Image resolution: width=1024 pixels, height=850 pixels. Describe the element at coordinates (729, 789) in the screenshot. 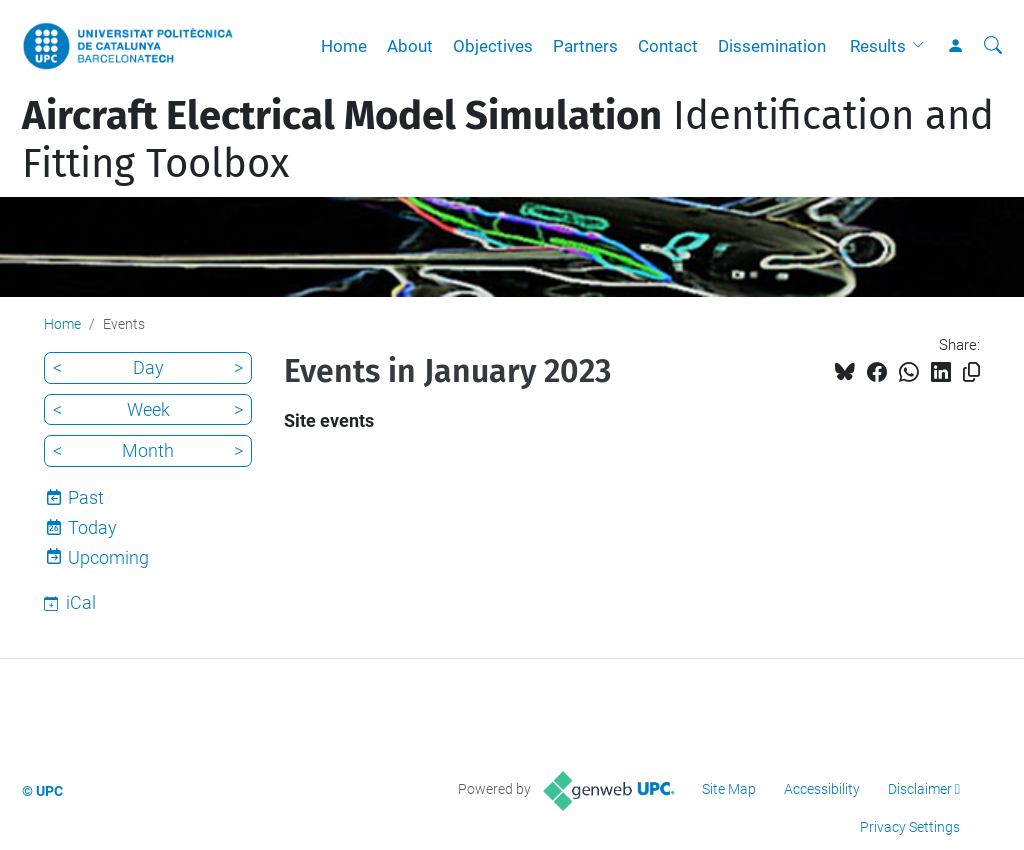

I see `Site Map` at that location.